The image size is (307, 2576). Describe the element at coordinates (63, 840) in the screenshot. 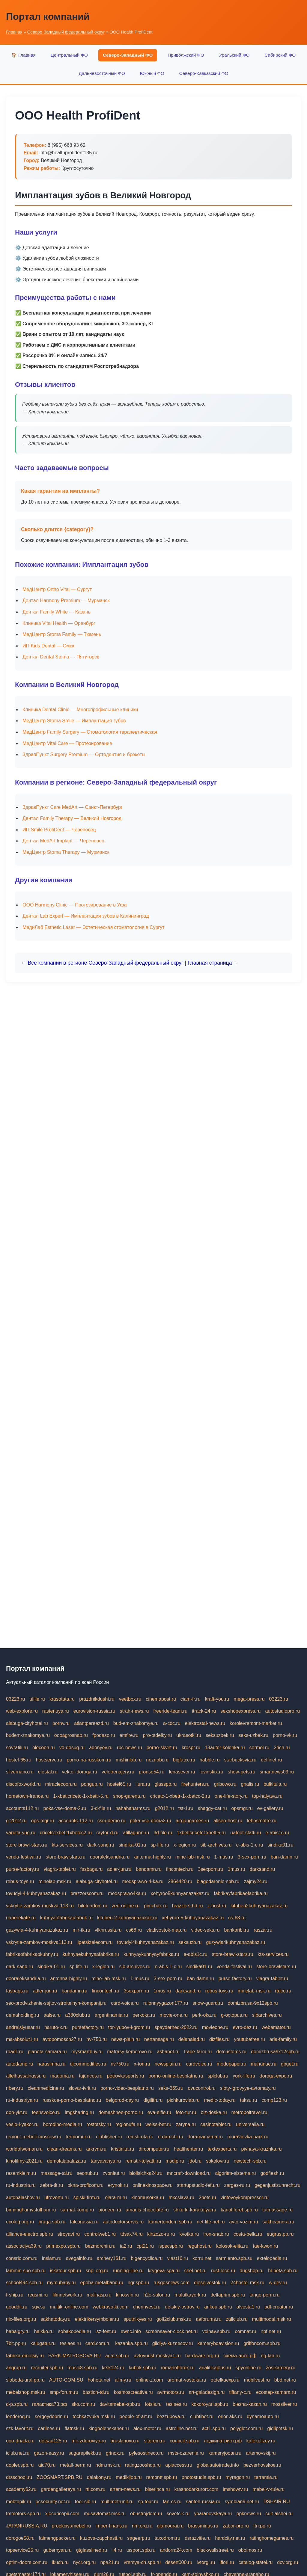

I see `Дентал MedArt Implant — Череповец` at that location.